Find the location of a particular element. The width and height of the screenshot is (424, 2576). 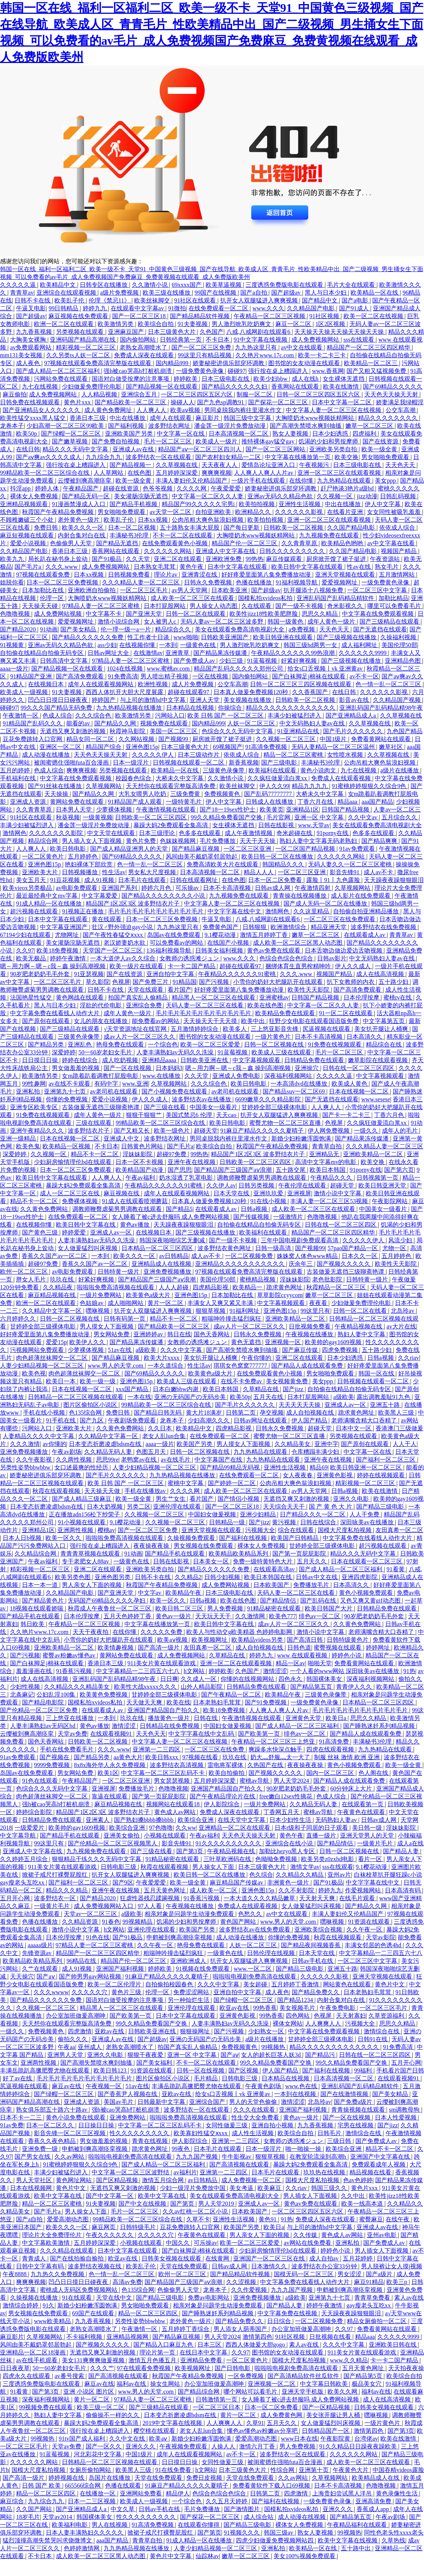

无码人妻久久一区二区三区蜜桃 is located at coordinates (350, 864).